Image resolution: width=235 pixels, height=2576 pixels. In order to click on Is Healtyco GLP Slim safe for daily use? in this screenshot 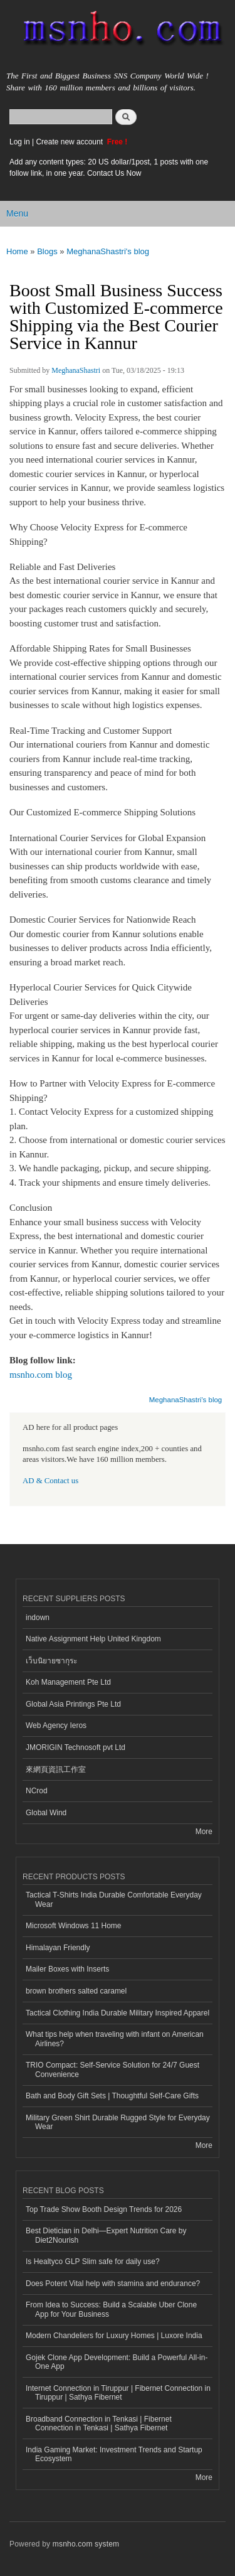, I will do `click(93, 2261)`.